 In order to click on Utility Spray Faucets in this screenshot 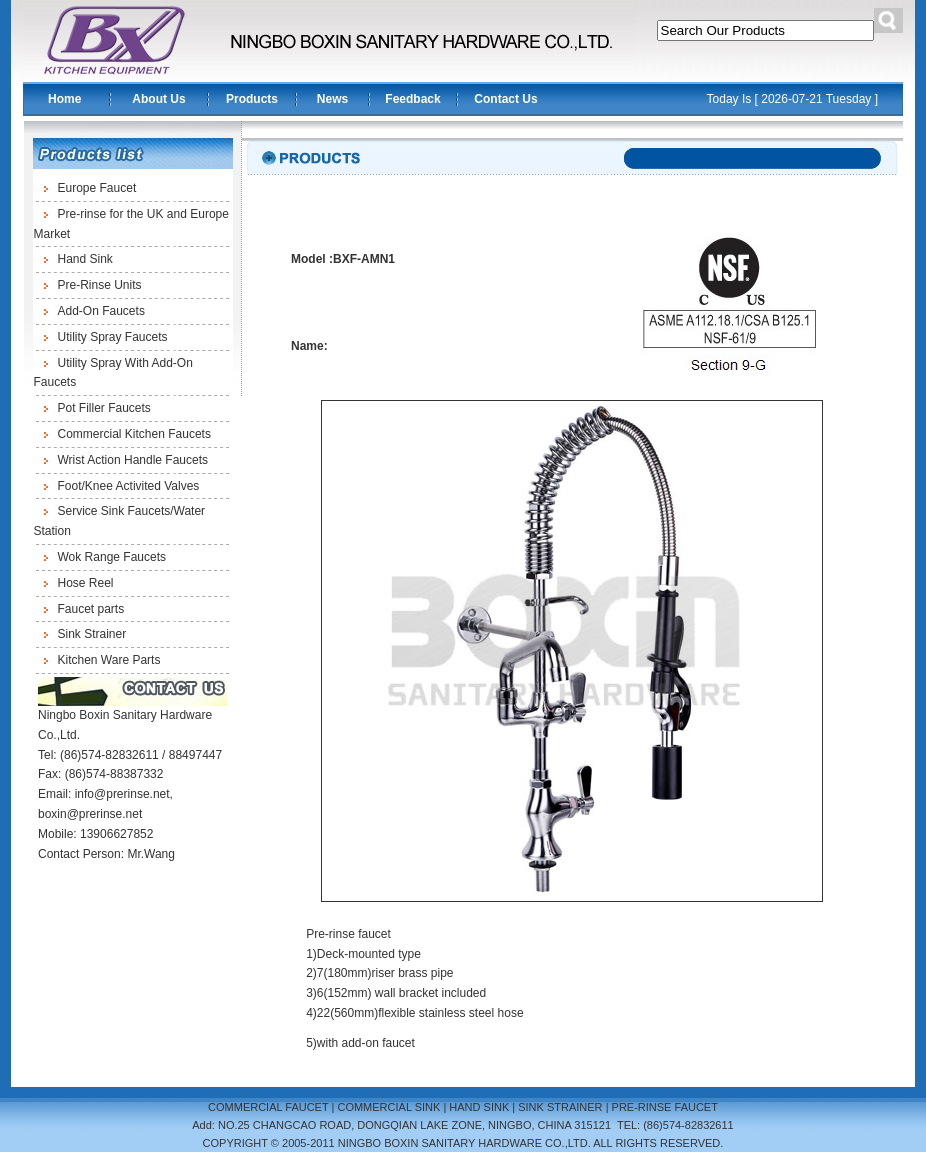, I will do `click(113, 337)`.